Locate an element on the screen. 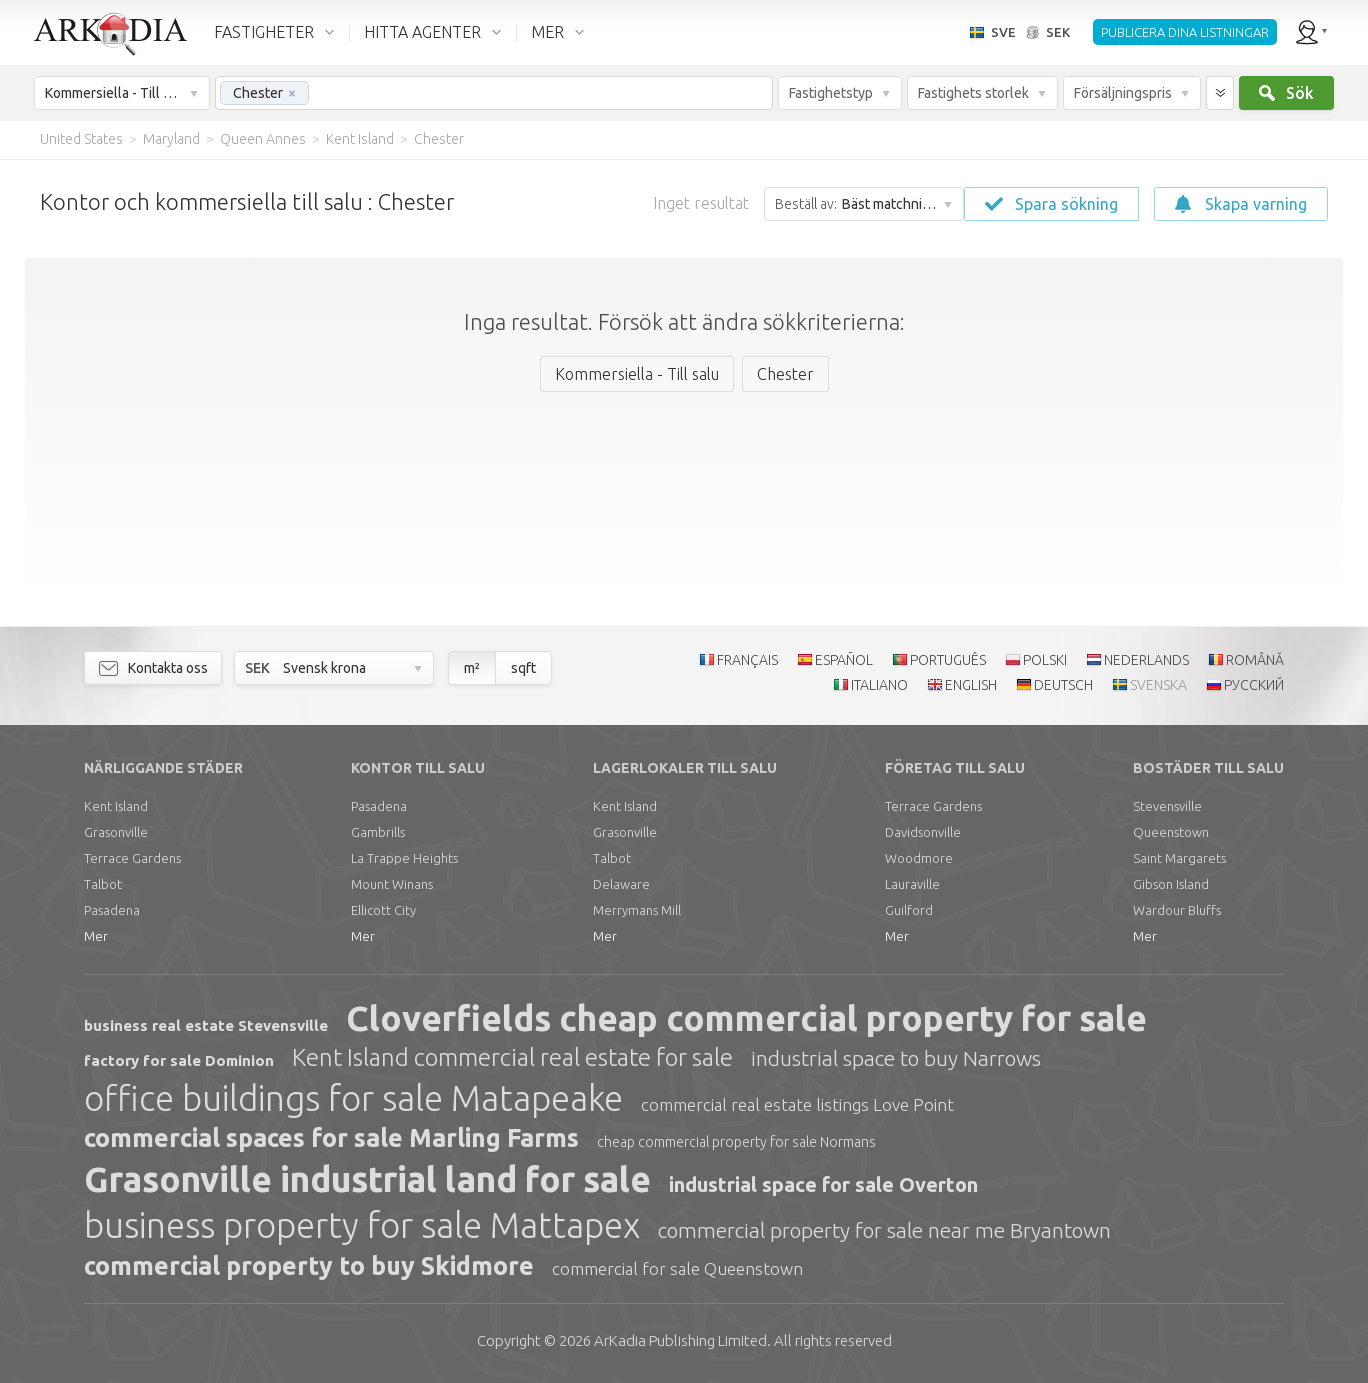  ITALIANO is located at coordinates (879, 685).